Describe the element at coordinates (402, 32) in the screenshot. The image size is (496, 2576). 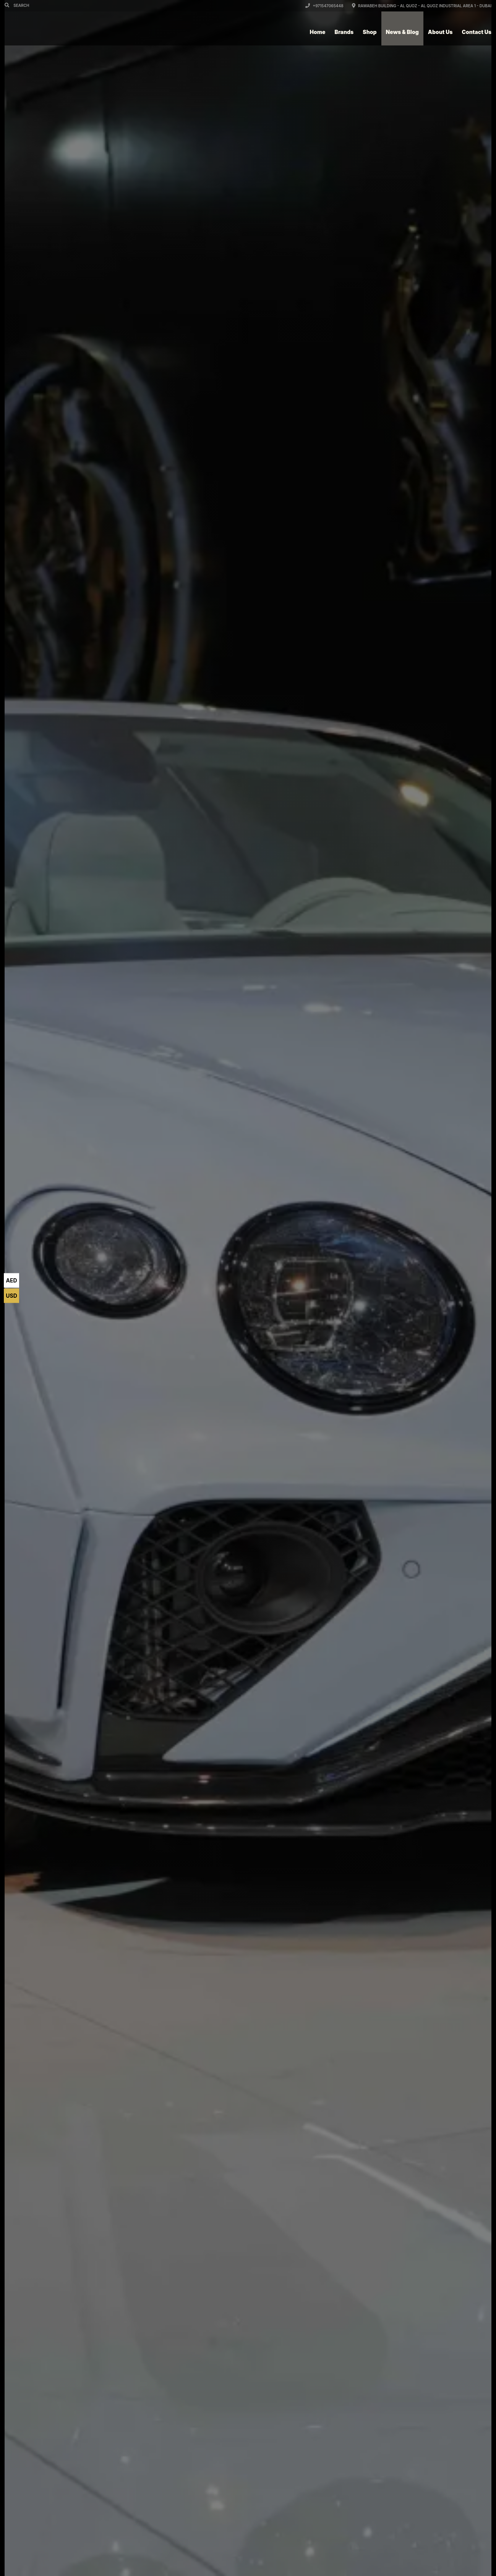
I see `News & Blog` at that location.